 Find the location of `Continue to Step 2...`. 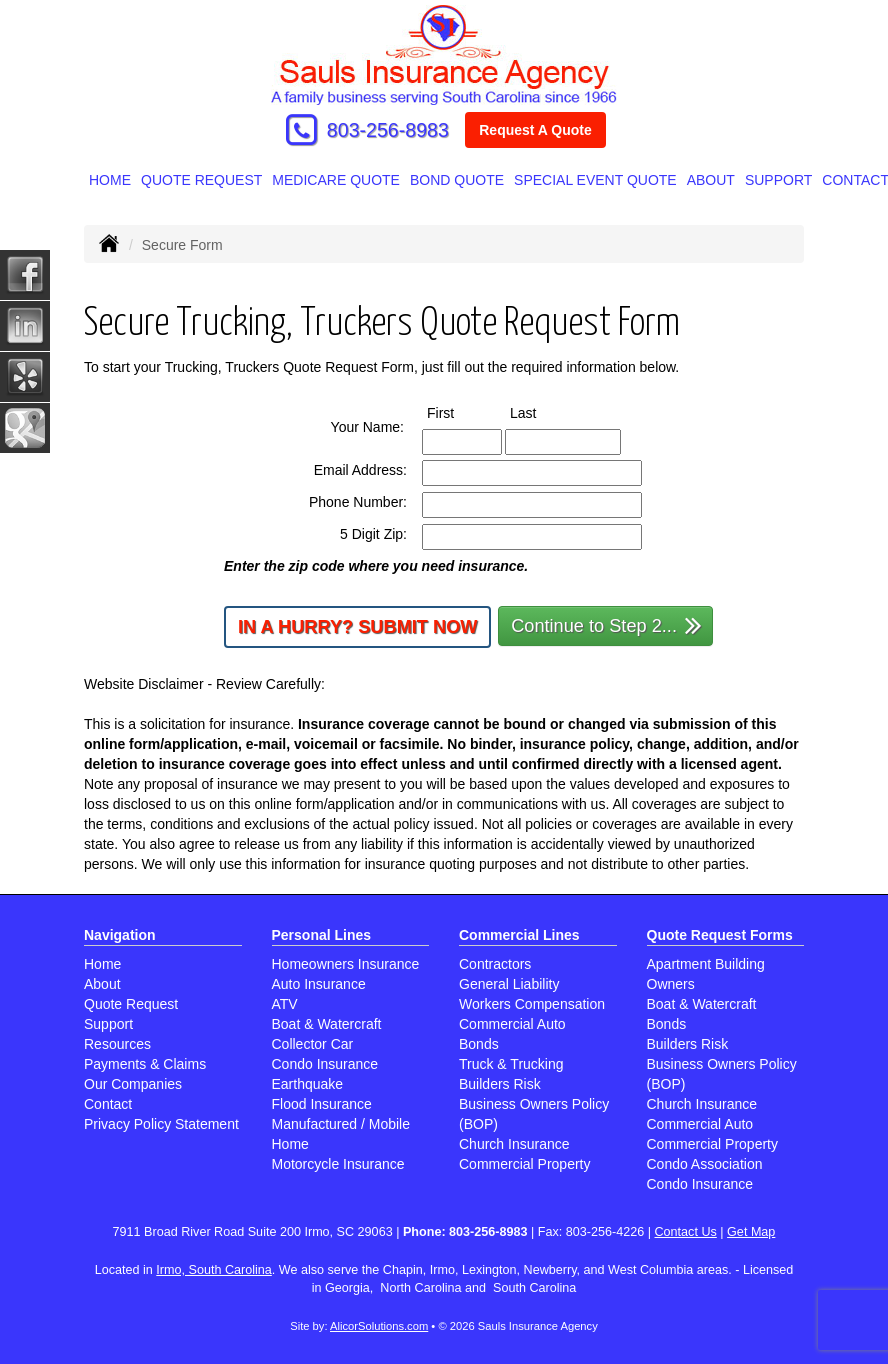

Continue to Step 2... is located at coordinates (606, 624).